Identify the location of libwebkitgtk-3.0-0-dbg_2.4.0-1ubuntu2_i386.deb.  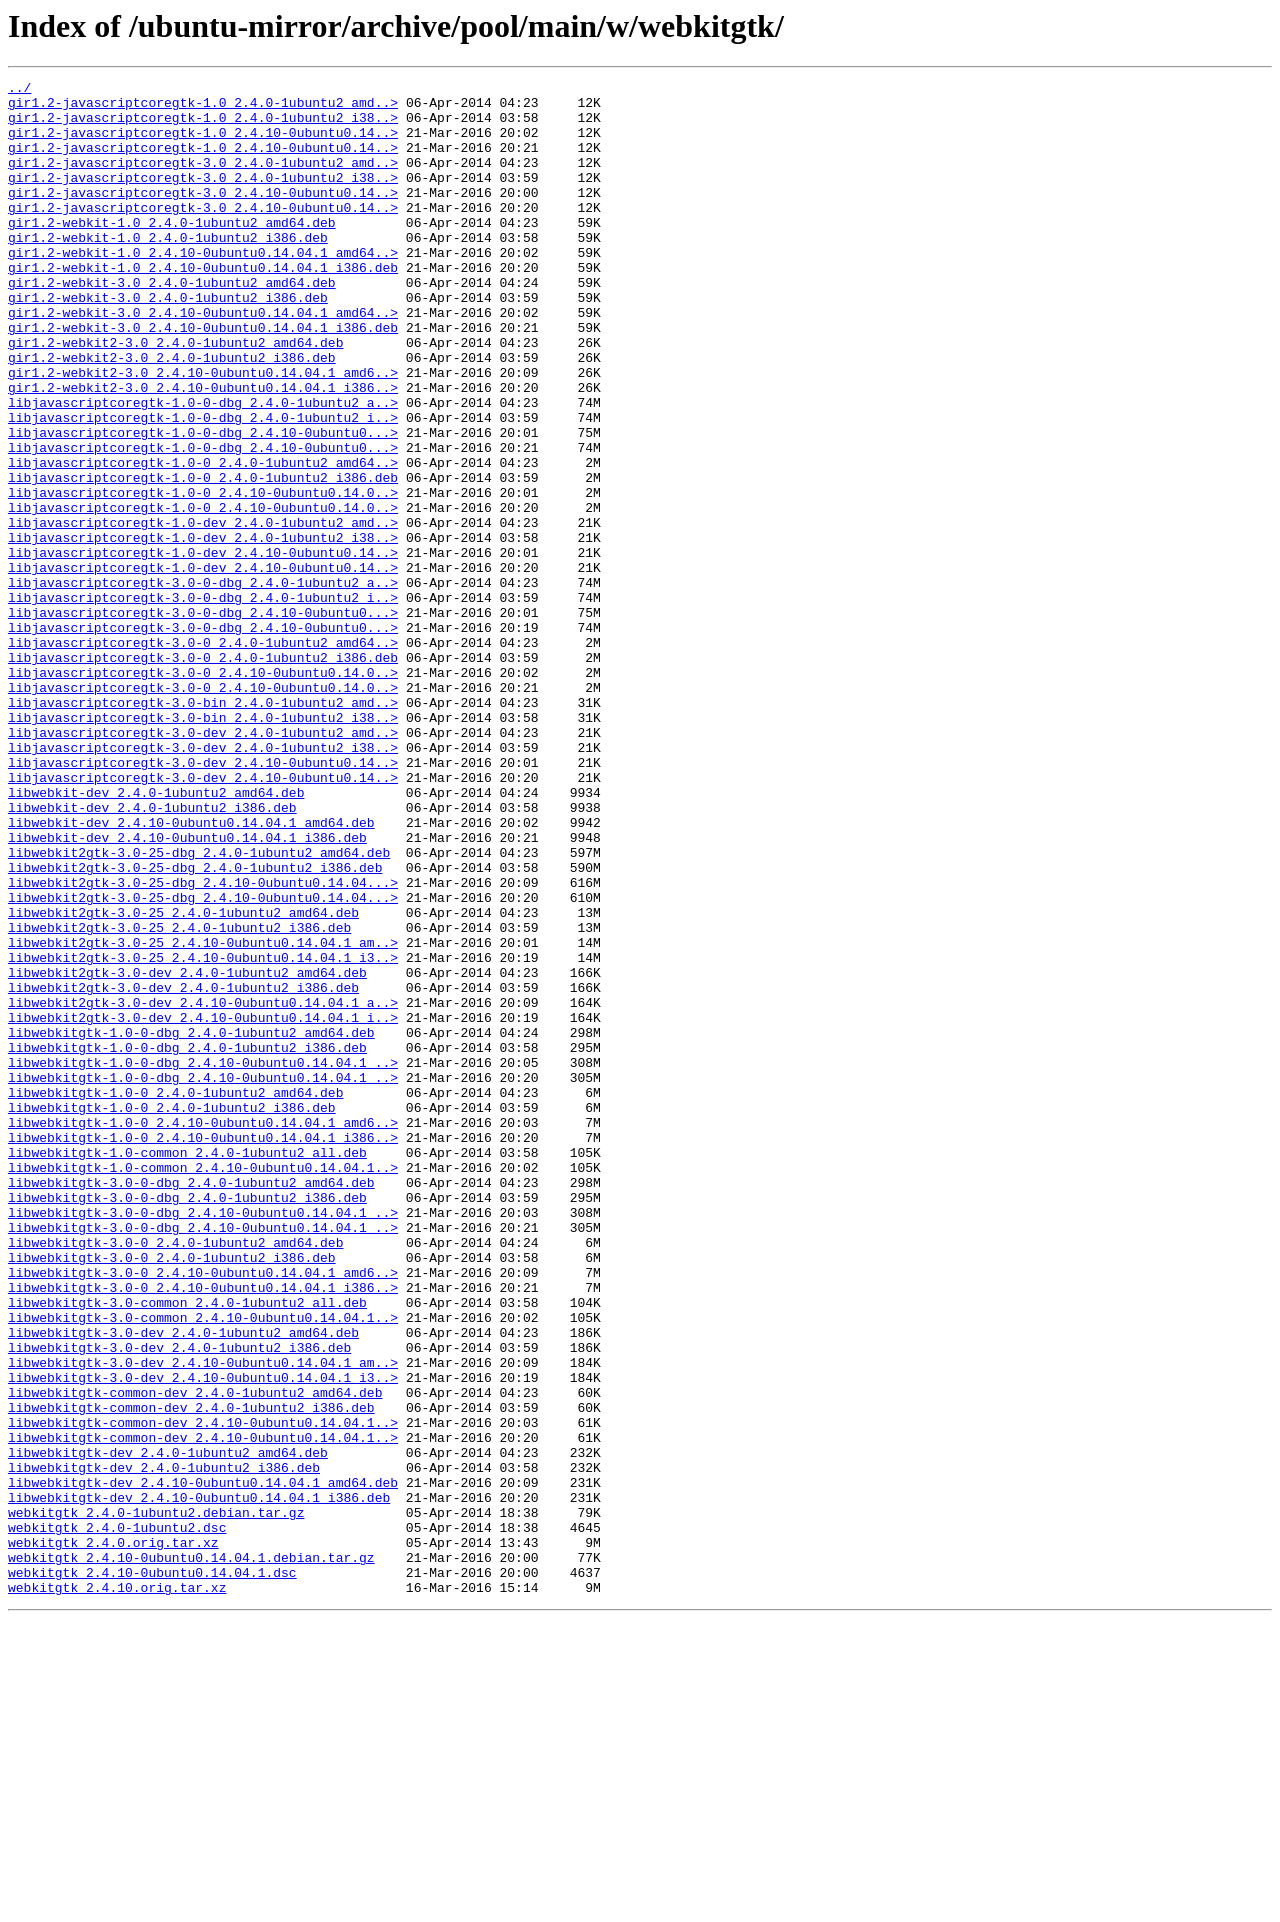
(187, 1422).